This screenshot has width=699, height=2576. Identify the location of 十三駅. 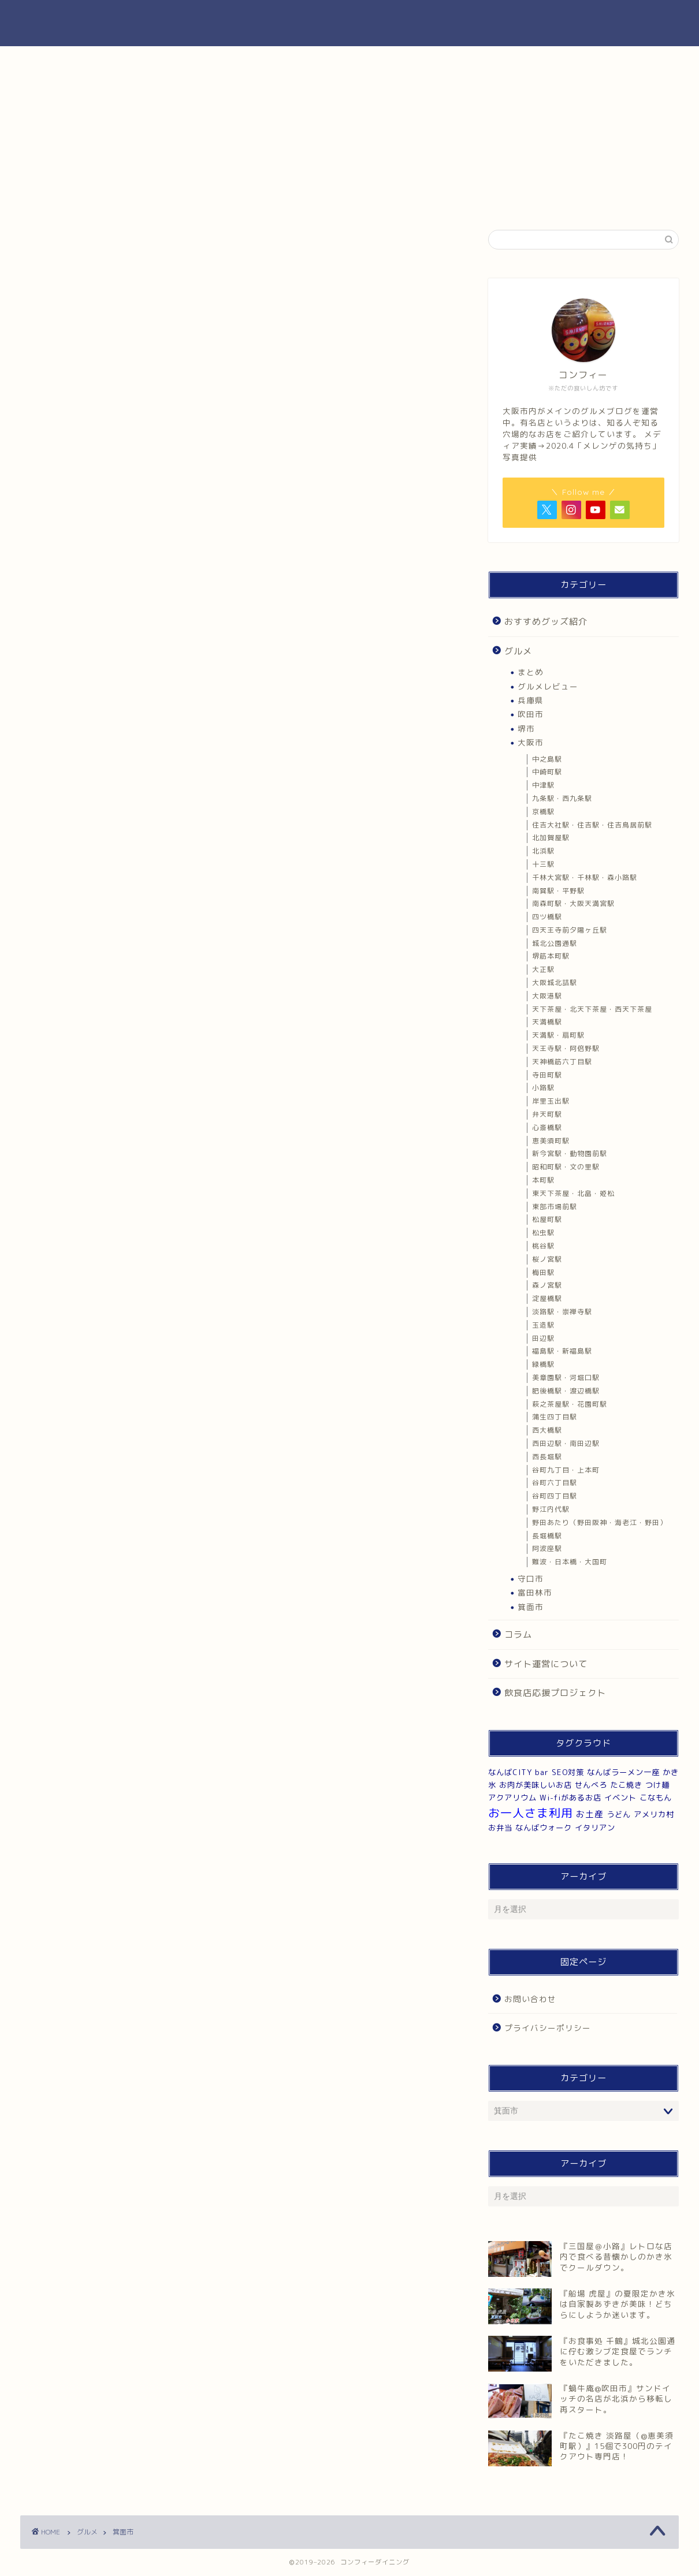
(543, 864).